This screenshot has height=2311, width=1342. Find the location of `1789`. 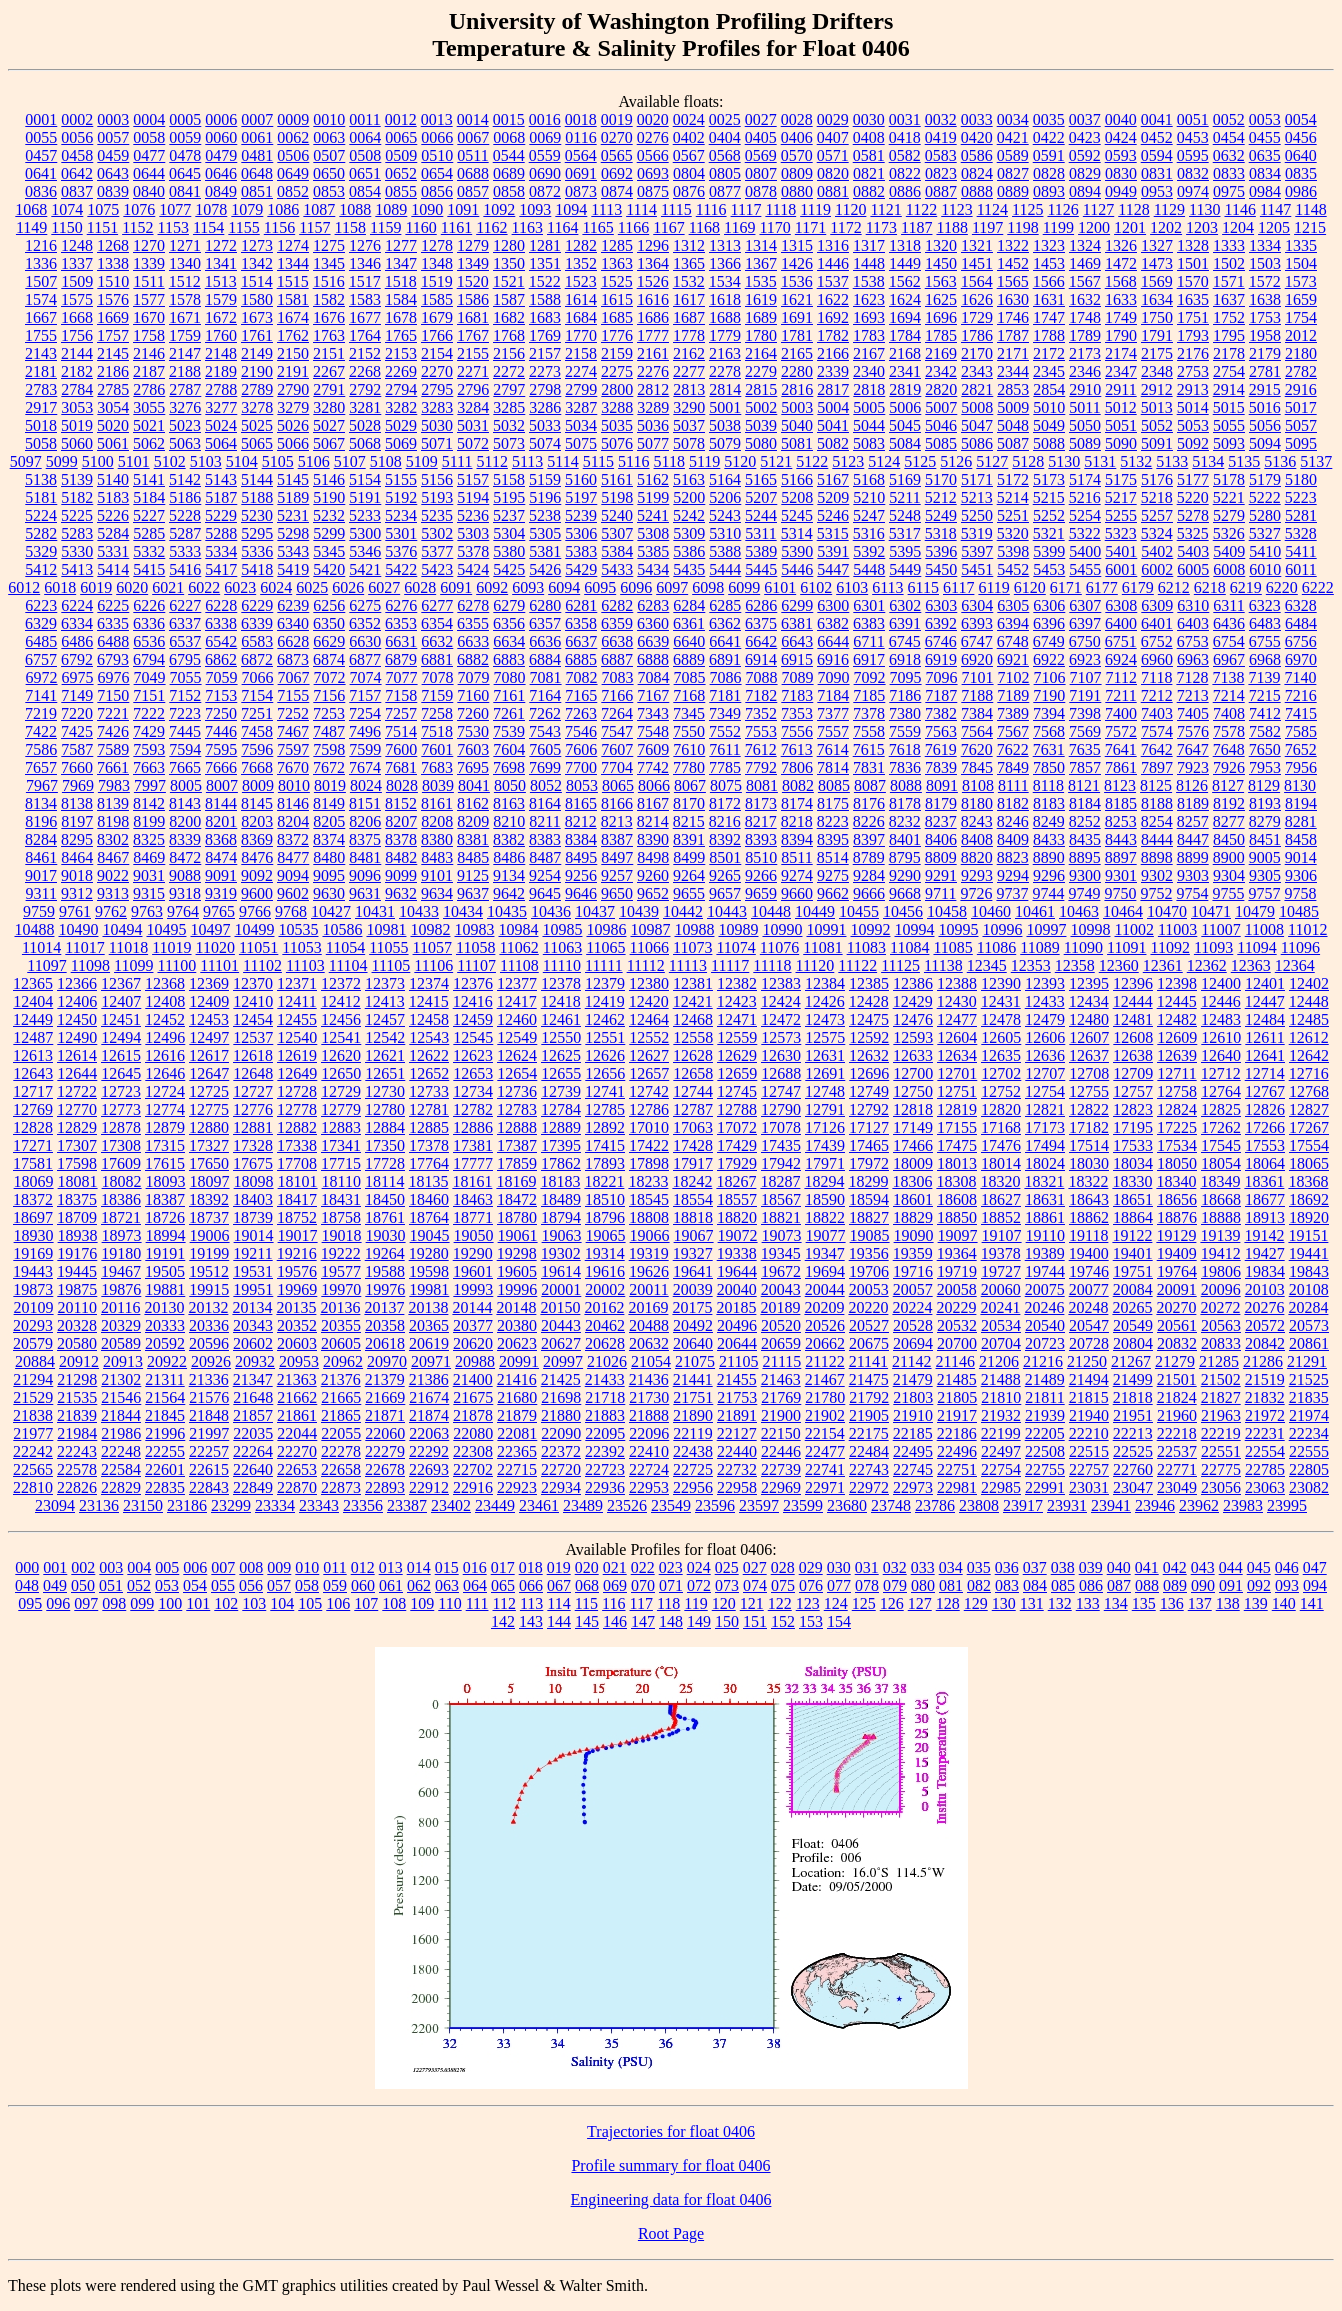

1789 is located at coordinates (1085, 335).